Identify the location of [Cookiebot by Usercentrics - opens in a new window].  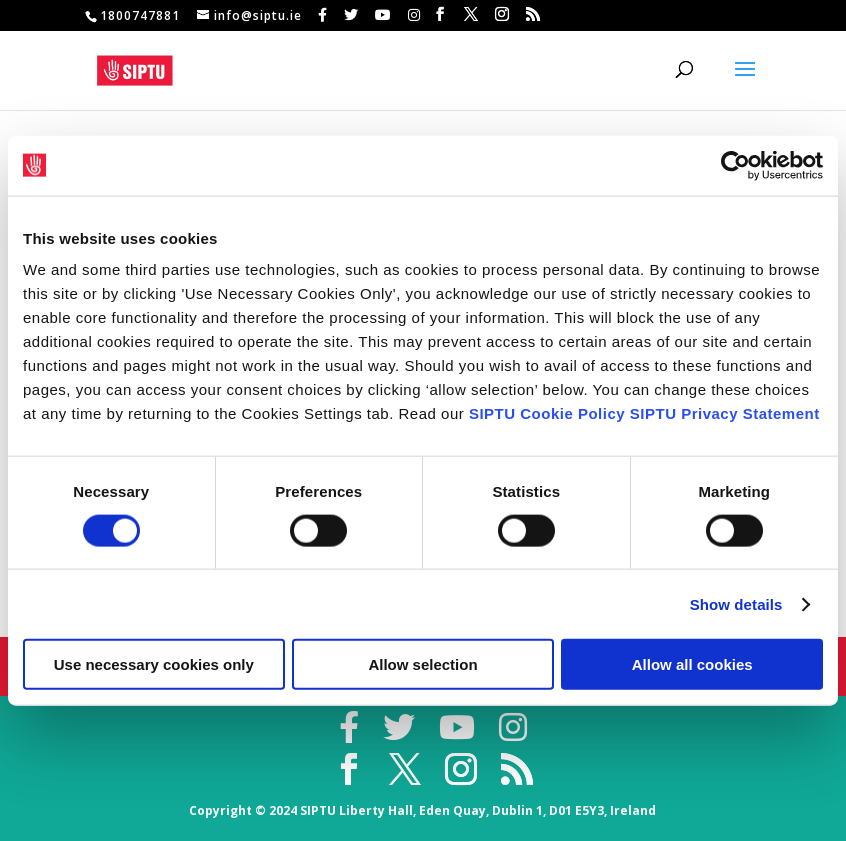
(735, 165).